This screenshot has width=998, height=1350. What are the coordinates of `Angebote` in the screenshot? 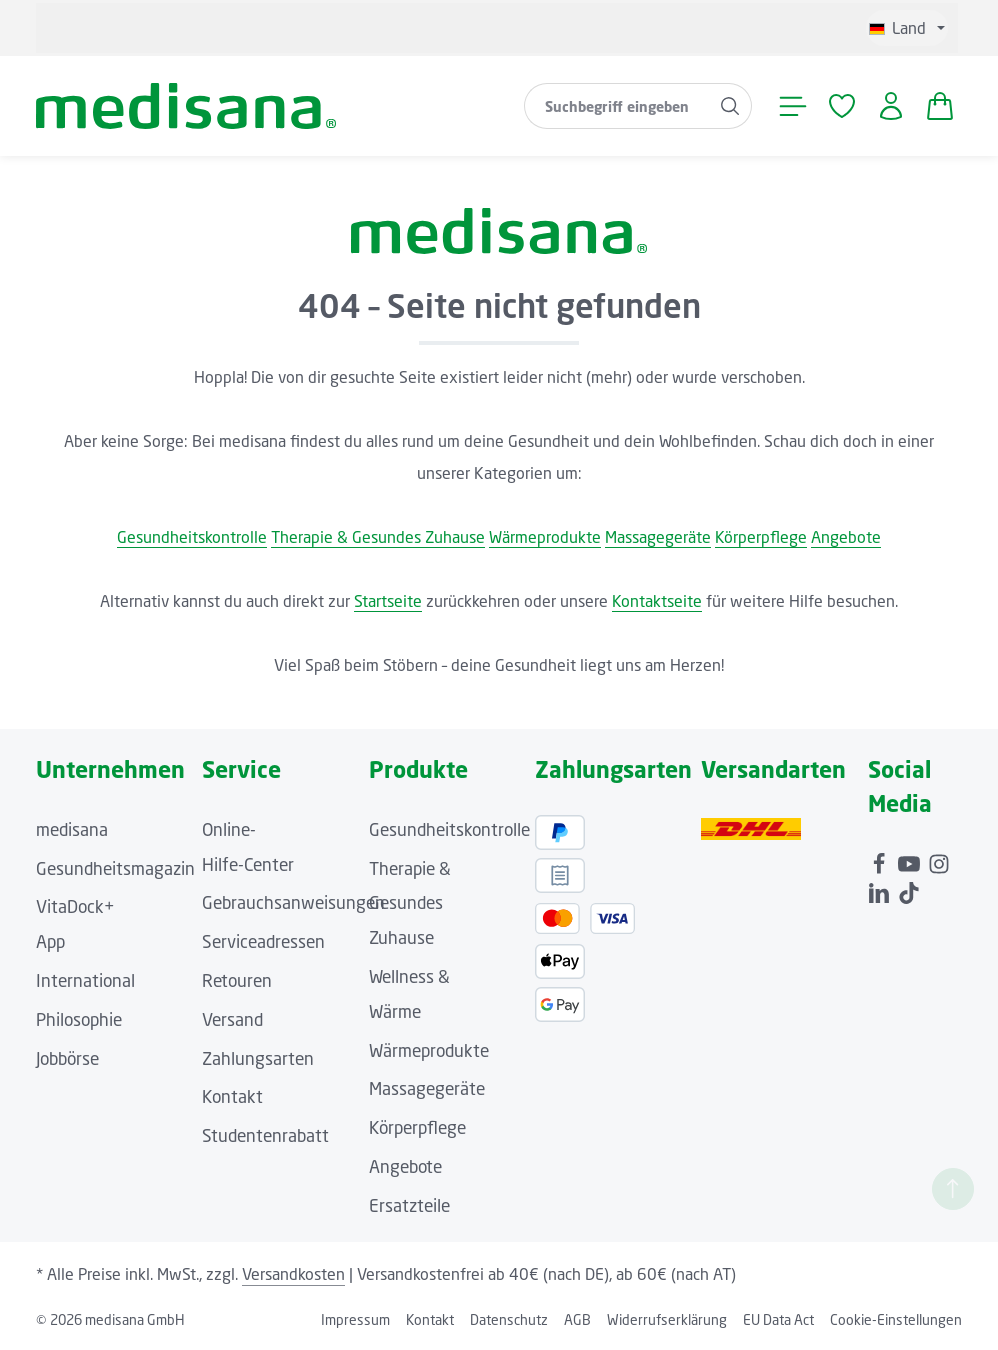 It's located at (846, 537).